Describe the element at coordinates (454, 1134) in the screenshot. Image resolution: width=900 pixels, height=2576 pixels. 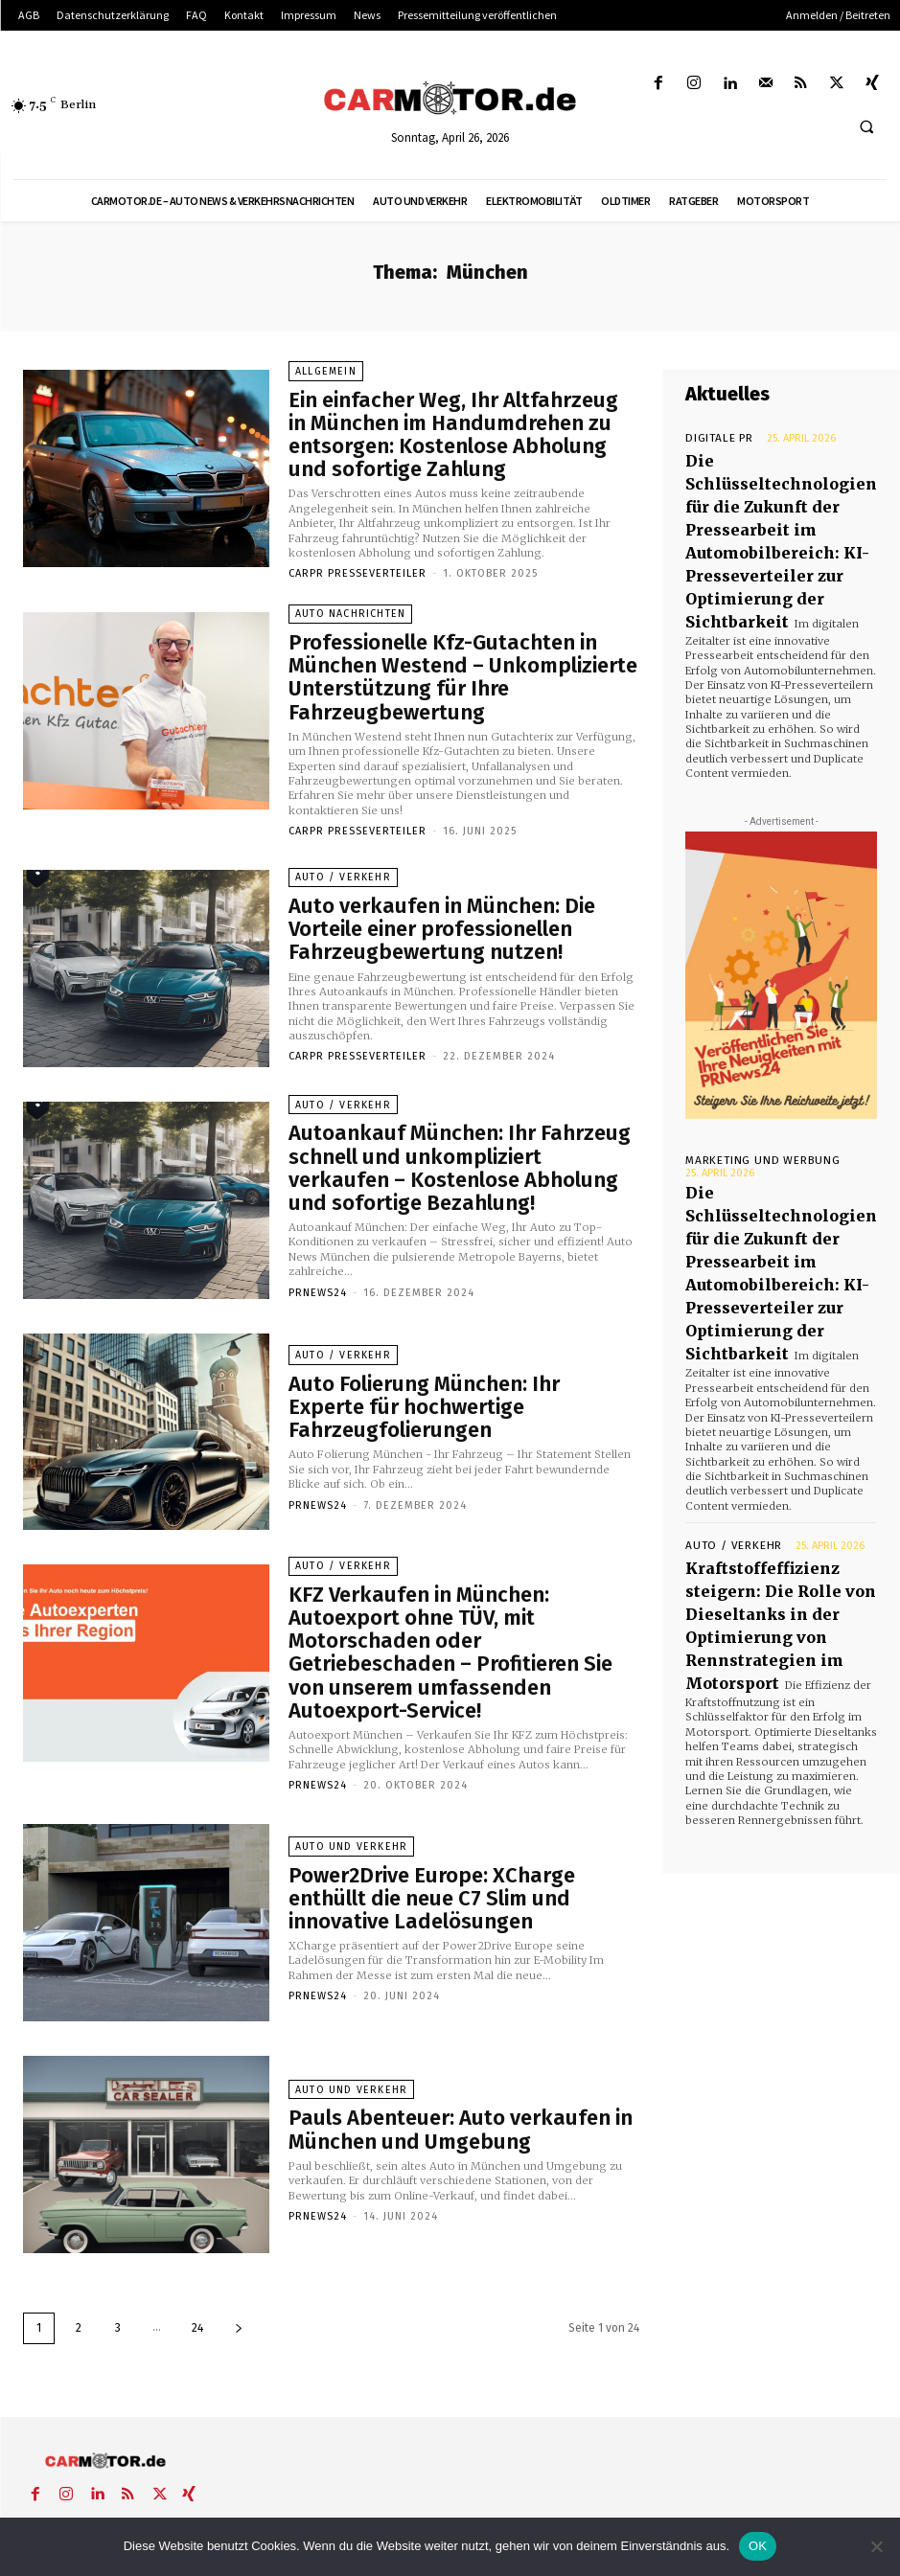
I see `Autoankauf München: Ihr Fahrzeug schnell und unkompliziert verkaufen – Kostenlose Abholung und sofortige Bezahlung!` at that location.